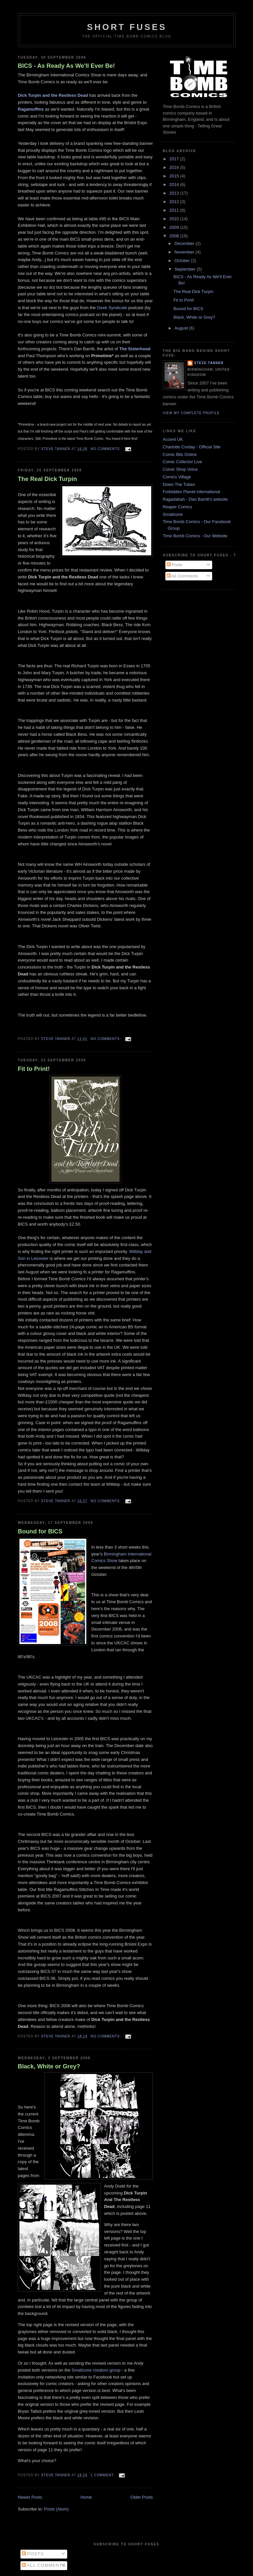 This screenshot has height=2576, width=253. What do you see at coordinates (180, 469) in the screenshot?
I see `Comic Shop Voice` at bounding box center [180, 469].